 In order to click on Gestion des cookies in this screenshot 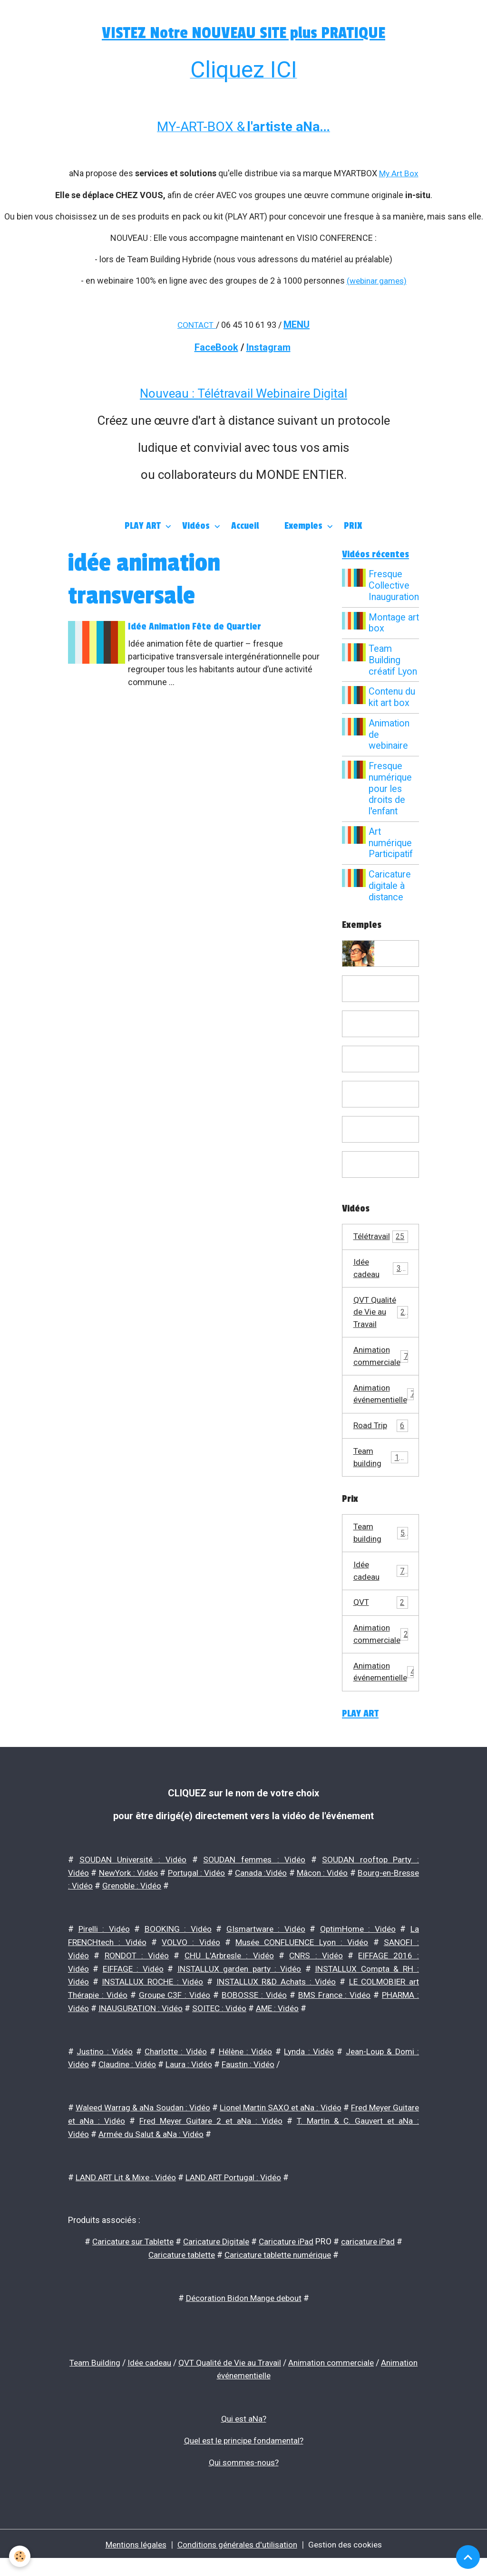, I will do `click(350, 2561)`.